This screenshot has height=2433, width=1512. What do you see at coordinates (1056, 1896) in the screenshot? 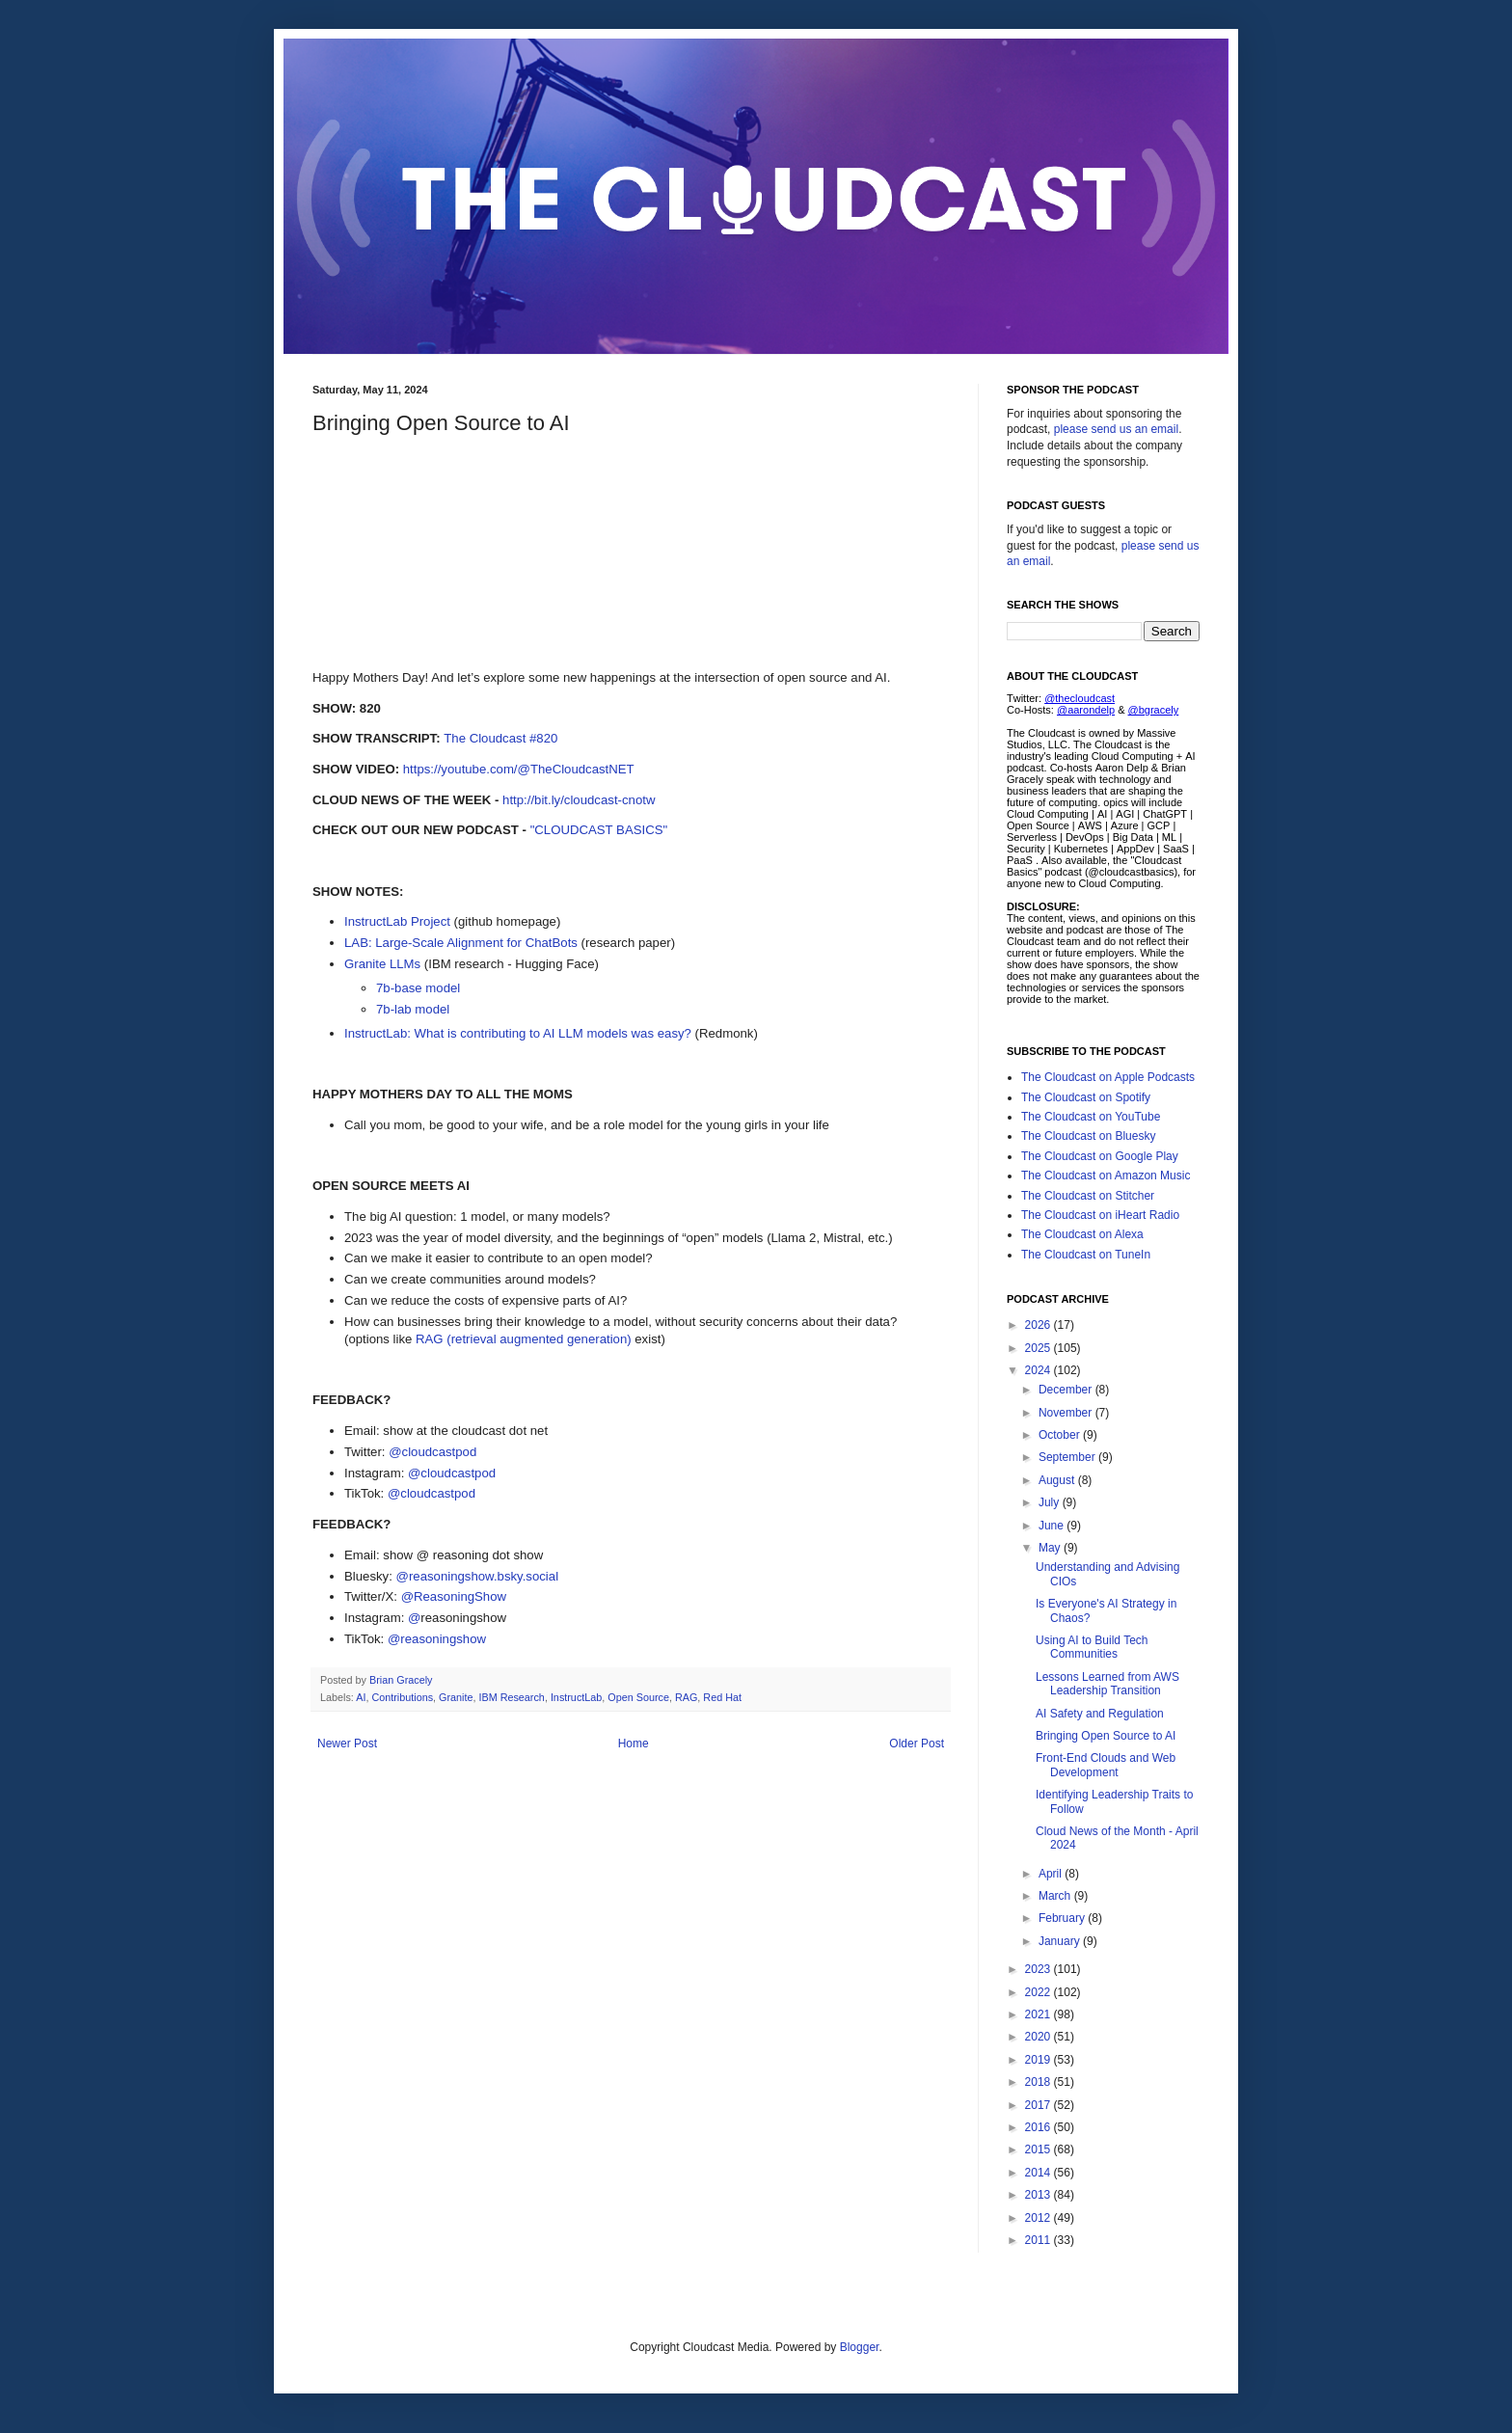
I see `March` at bounding box center [1056, 1896].